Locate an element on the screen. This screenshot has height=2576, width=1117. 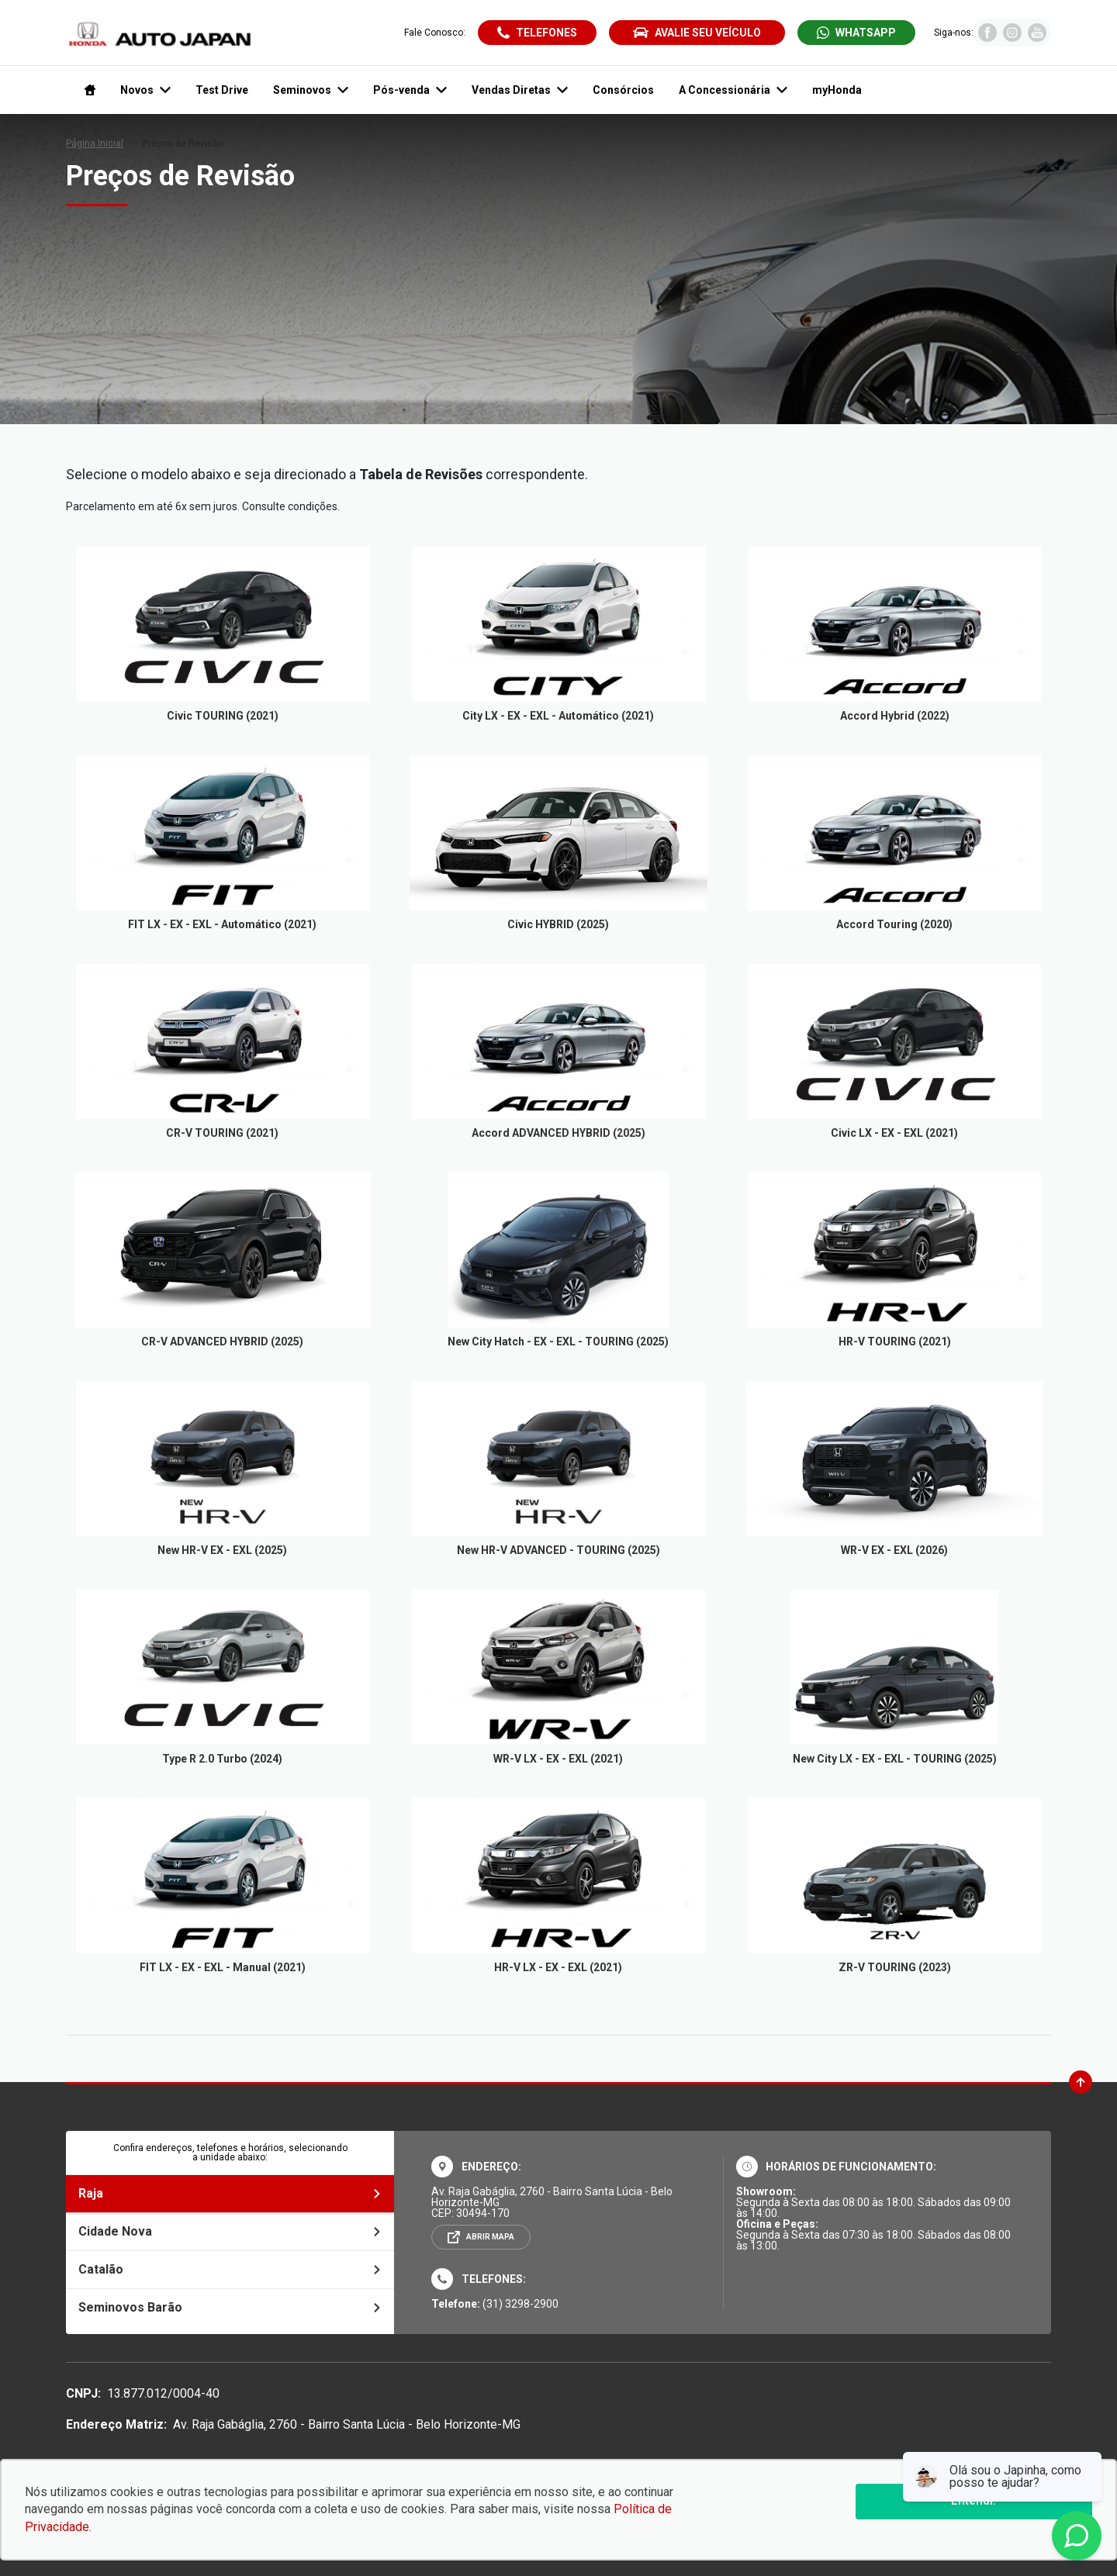
Test Drive is located at coordinates (221, 90).